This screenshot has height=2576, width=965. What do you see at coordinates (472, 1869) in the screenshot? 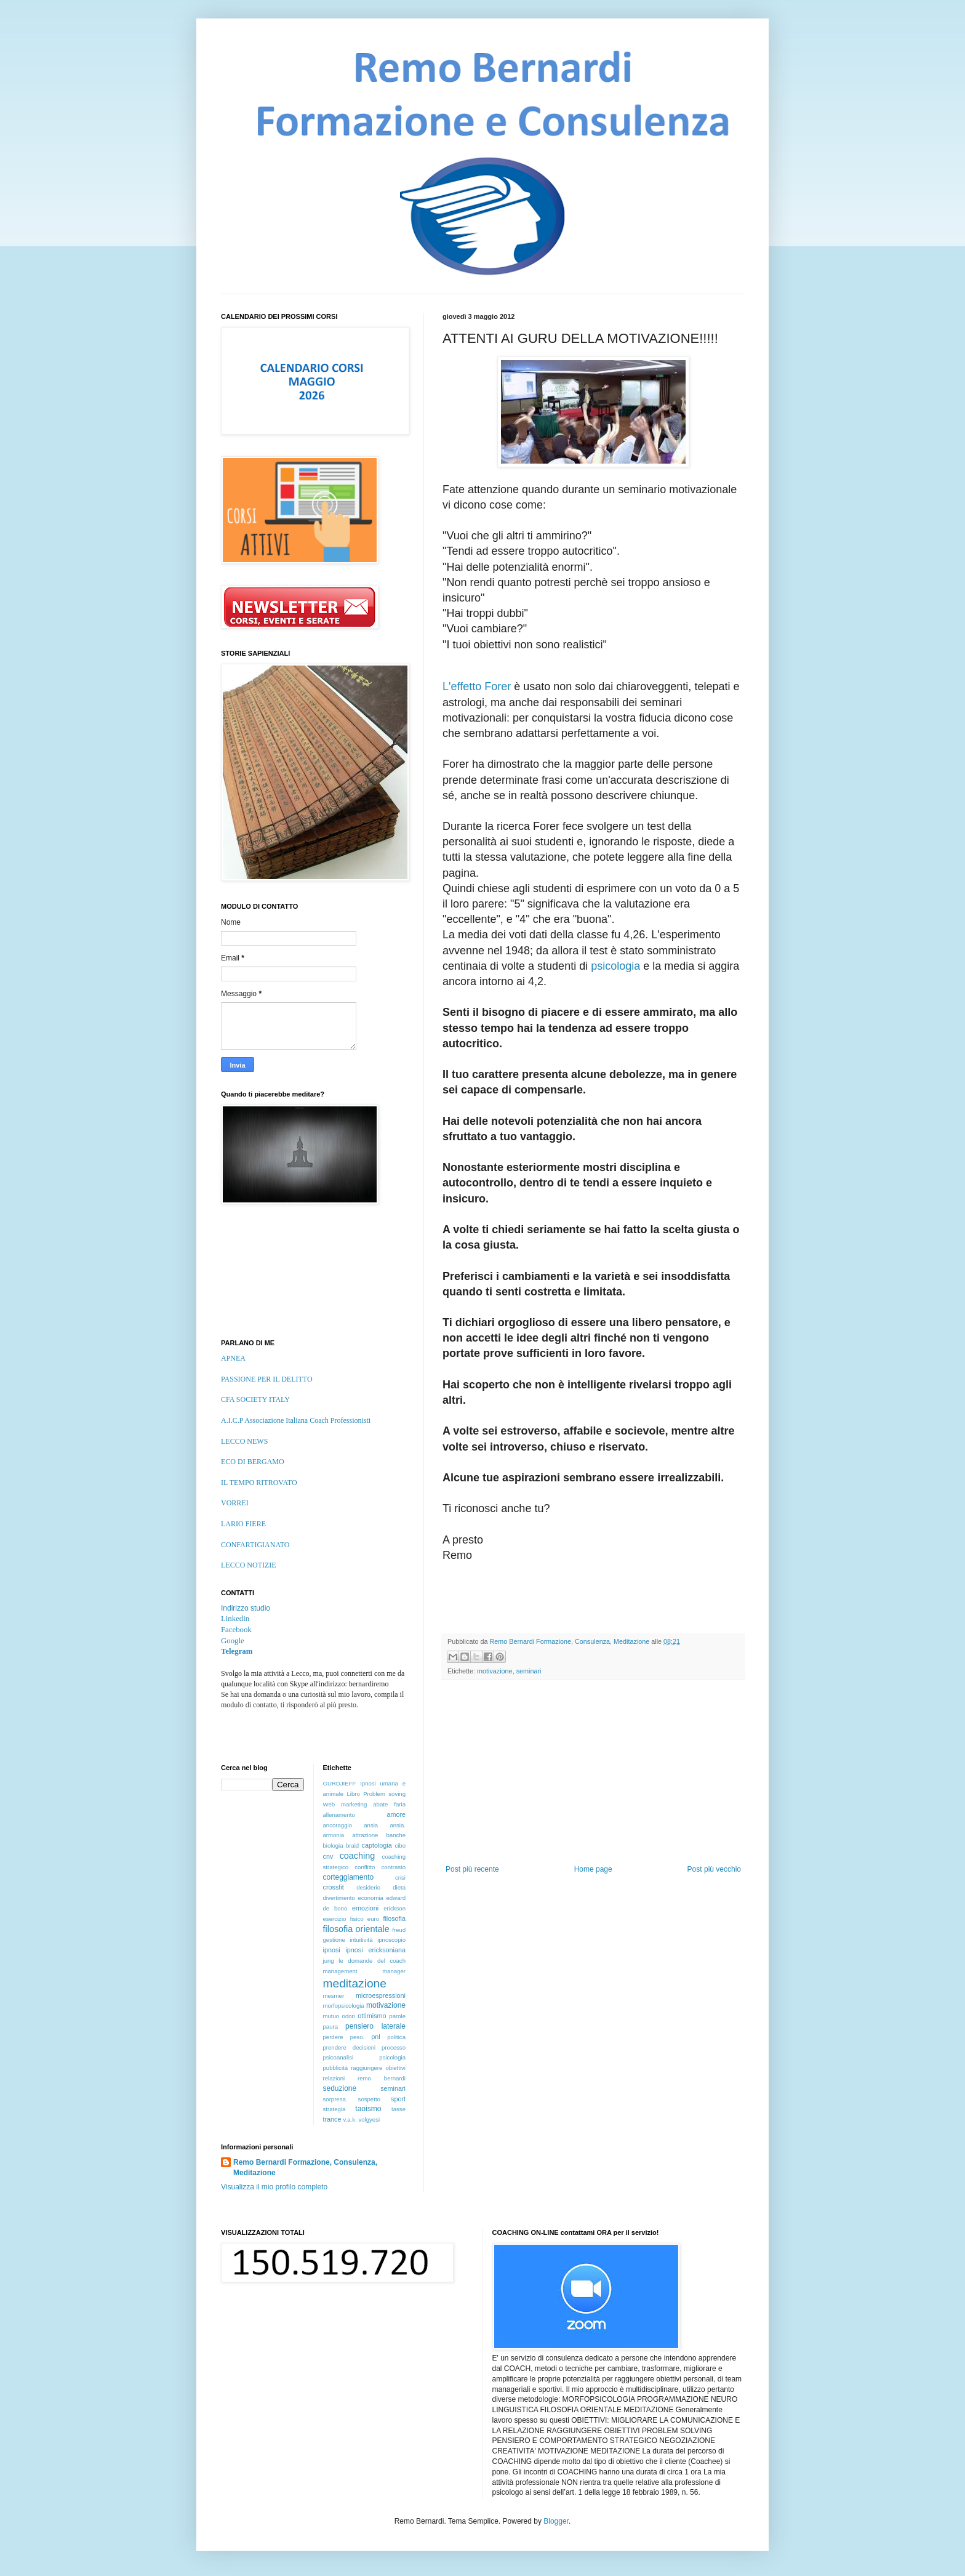
I see `Post più recente` at bounding box center [472, 1869].